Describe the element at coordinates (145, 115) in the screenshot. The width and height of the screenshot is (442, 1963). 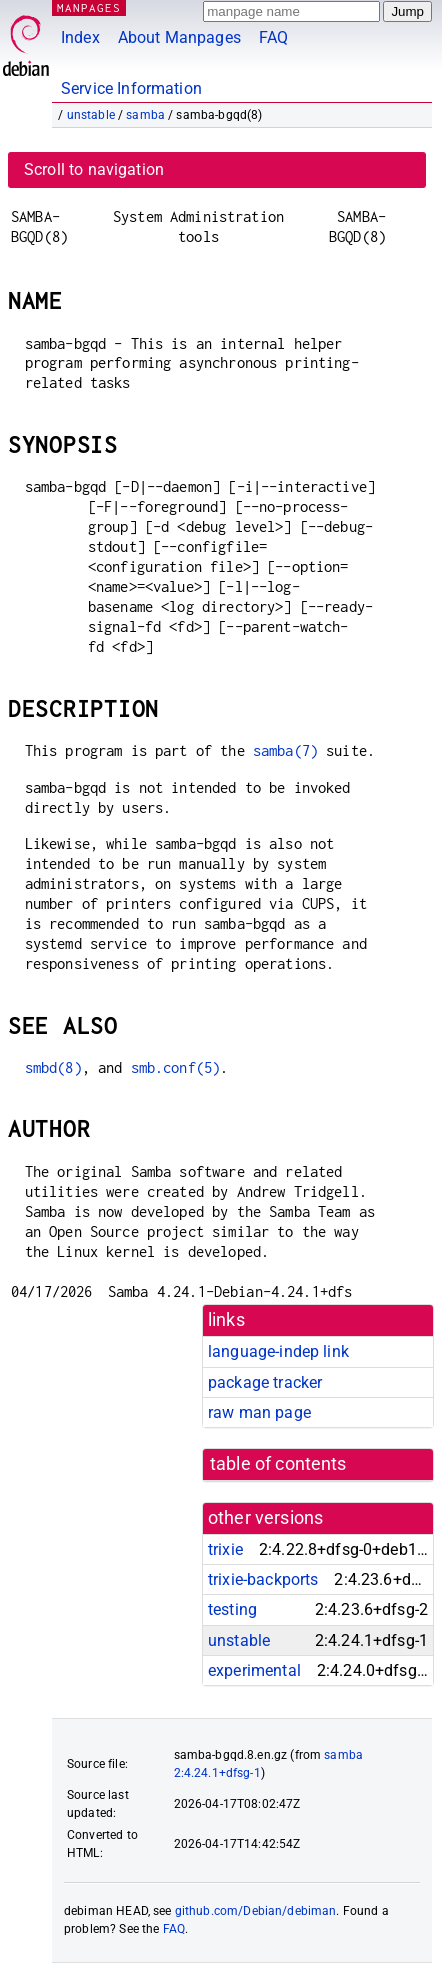
I see `samba` at that location.